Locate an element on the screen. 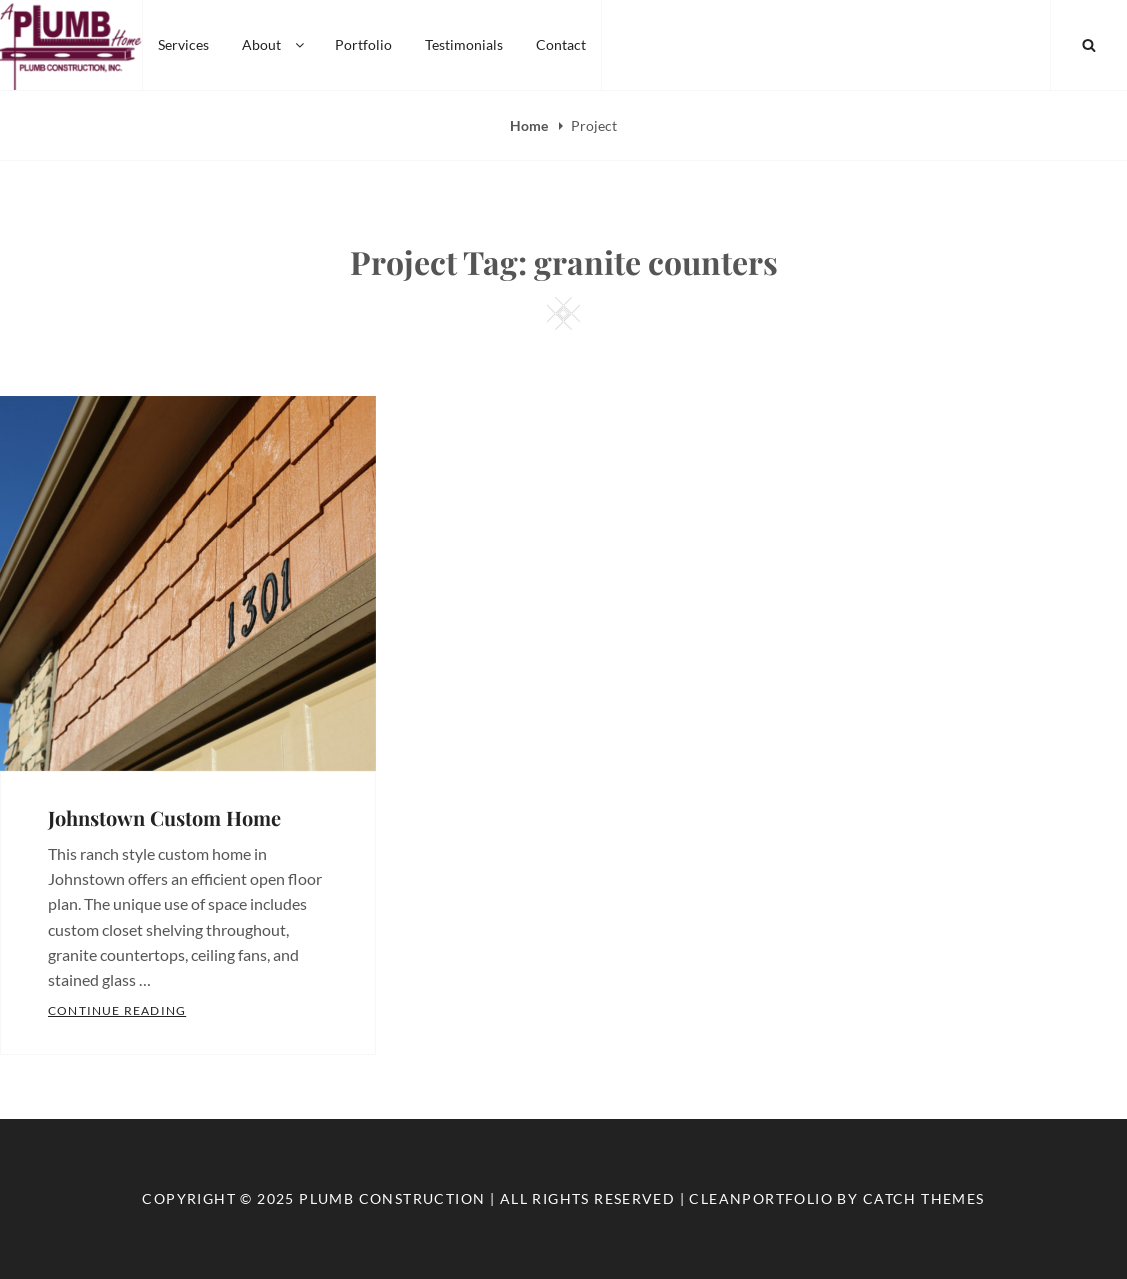  Plumb Construction is located at coordinates (392, 1198).